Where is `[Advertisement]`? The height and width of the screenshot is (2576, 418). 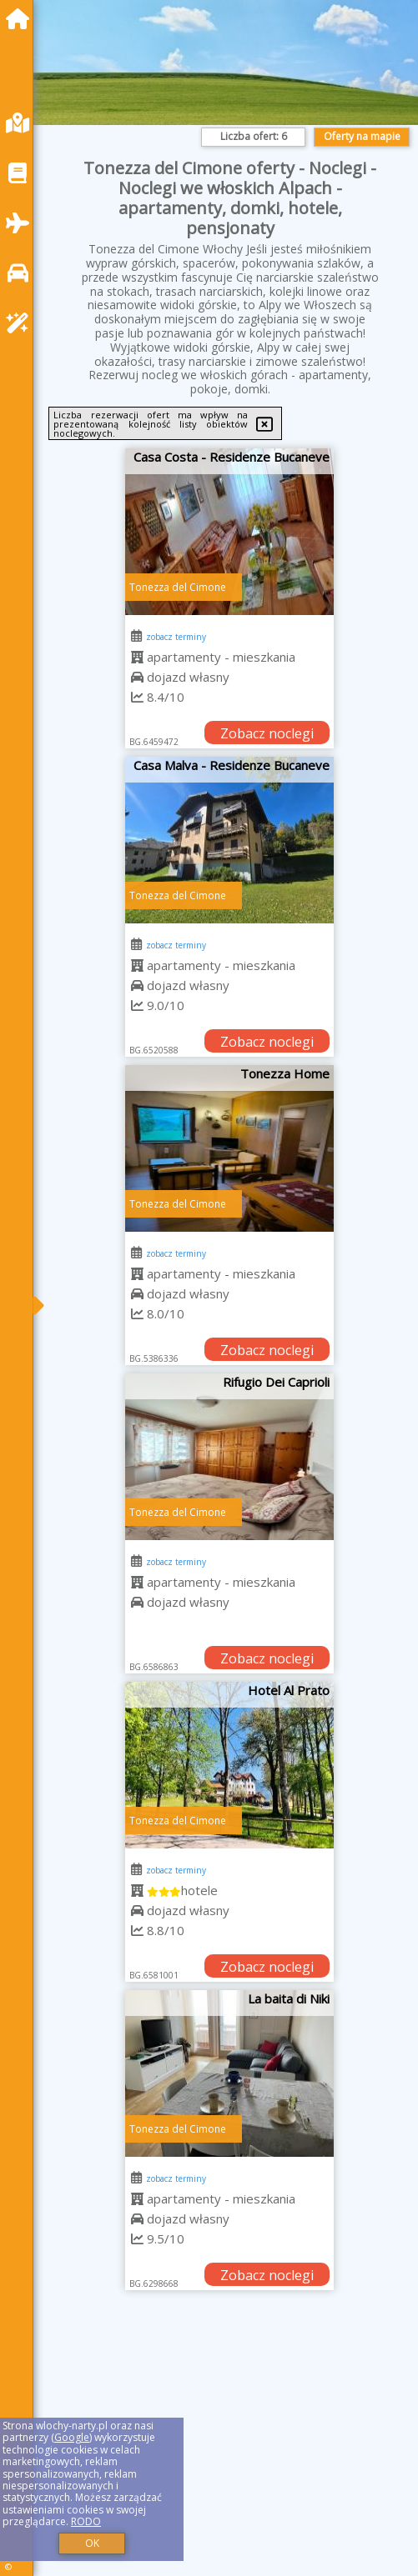 [Advertisement] is located at coordinates (229, 2449).